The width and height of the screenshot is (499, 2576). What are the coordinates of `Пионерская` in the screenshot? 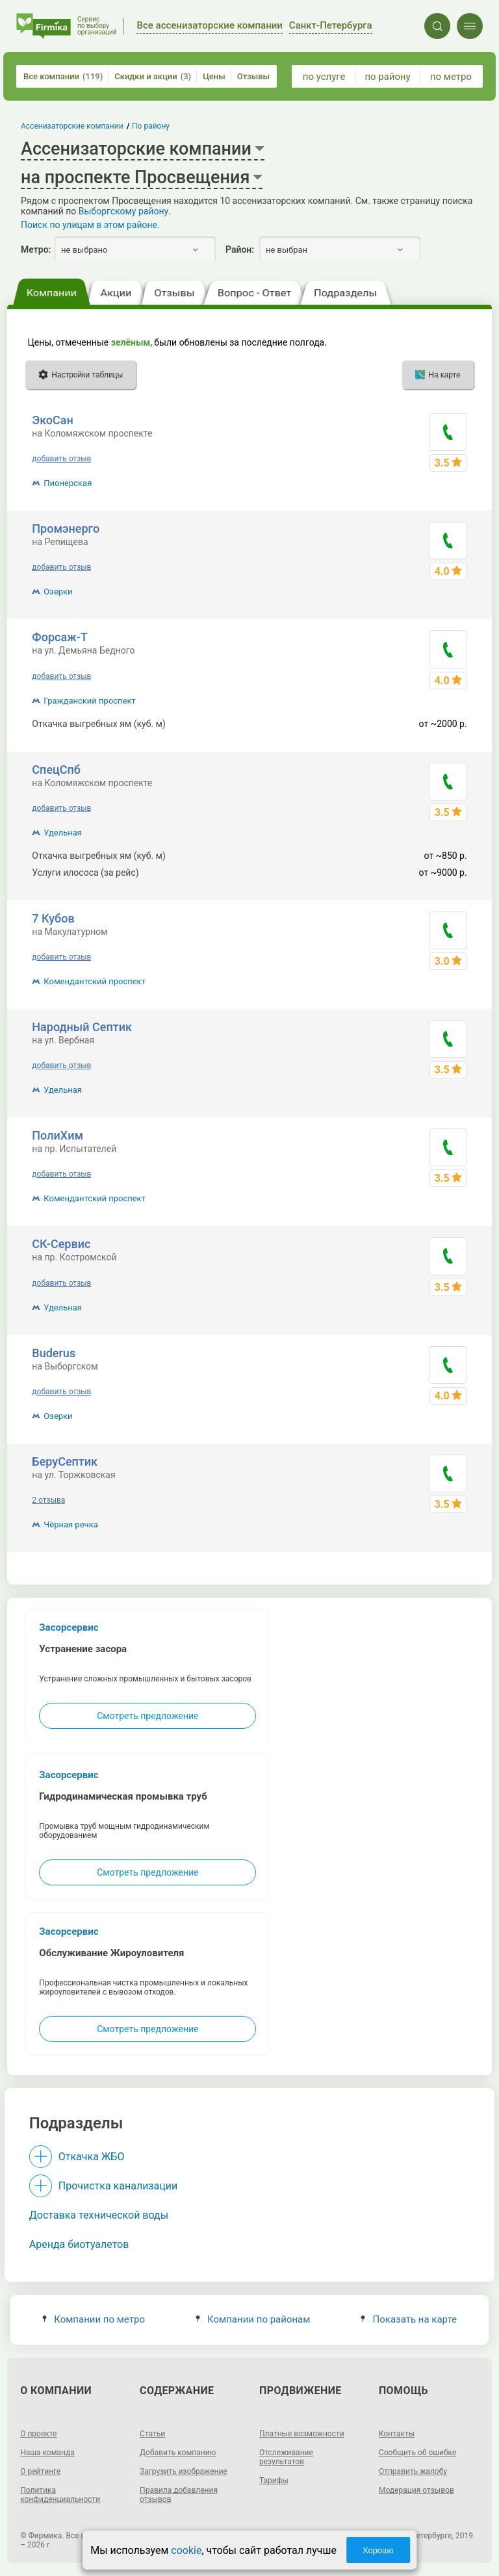 It's located at (68, 483).